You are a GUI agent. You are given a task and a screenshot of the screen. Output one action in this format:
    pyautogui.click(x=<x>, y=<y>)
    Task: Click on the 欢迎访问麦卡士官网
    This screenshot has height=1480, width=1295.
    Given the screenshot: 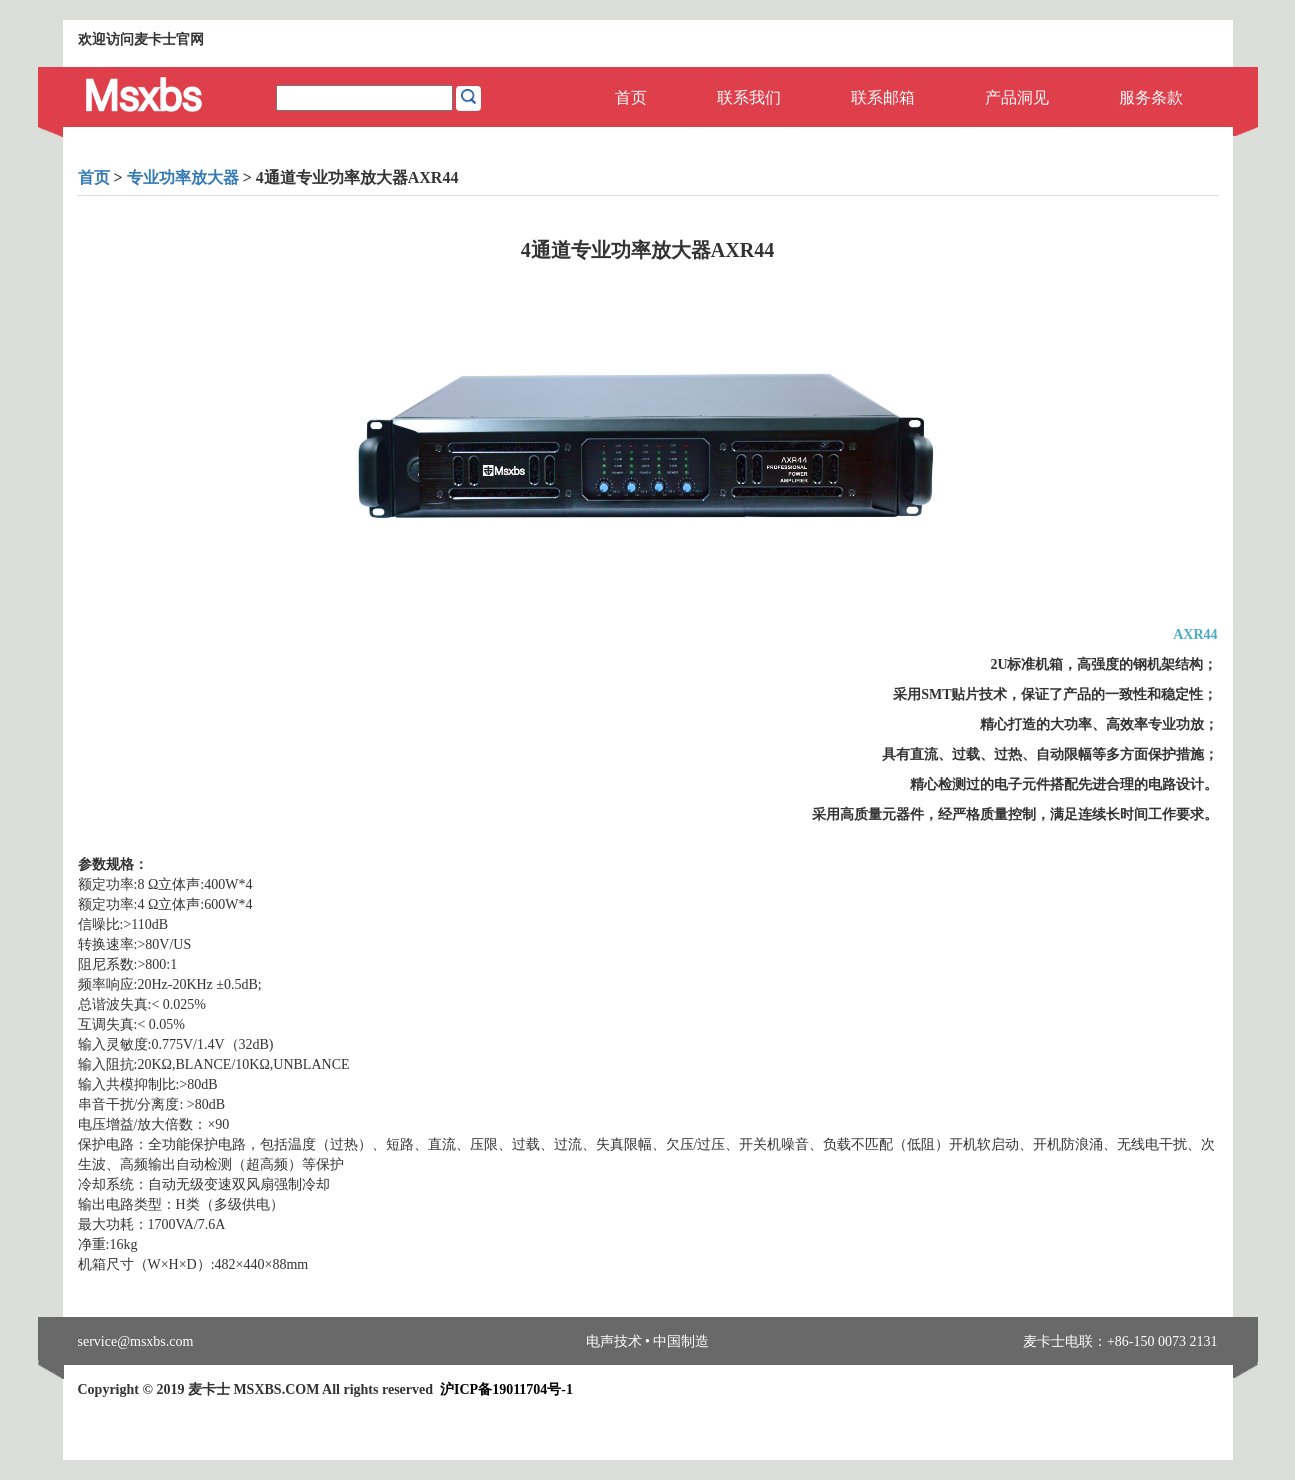 What is the action you would take?
    pyautogui.click(x=141, y=39)
    